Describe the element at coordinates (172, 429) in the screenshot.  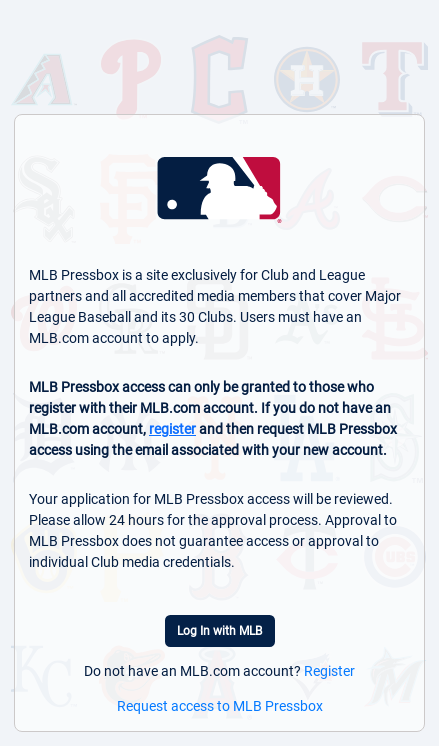
I see `register` at that location.